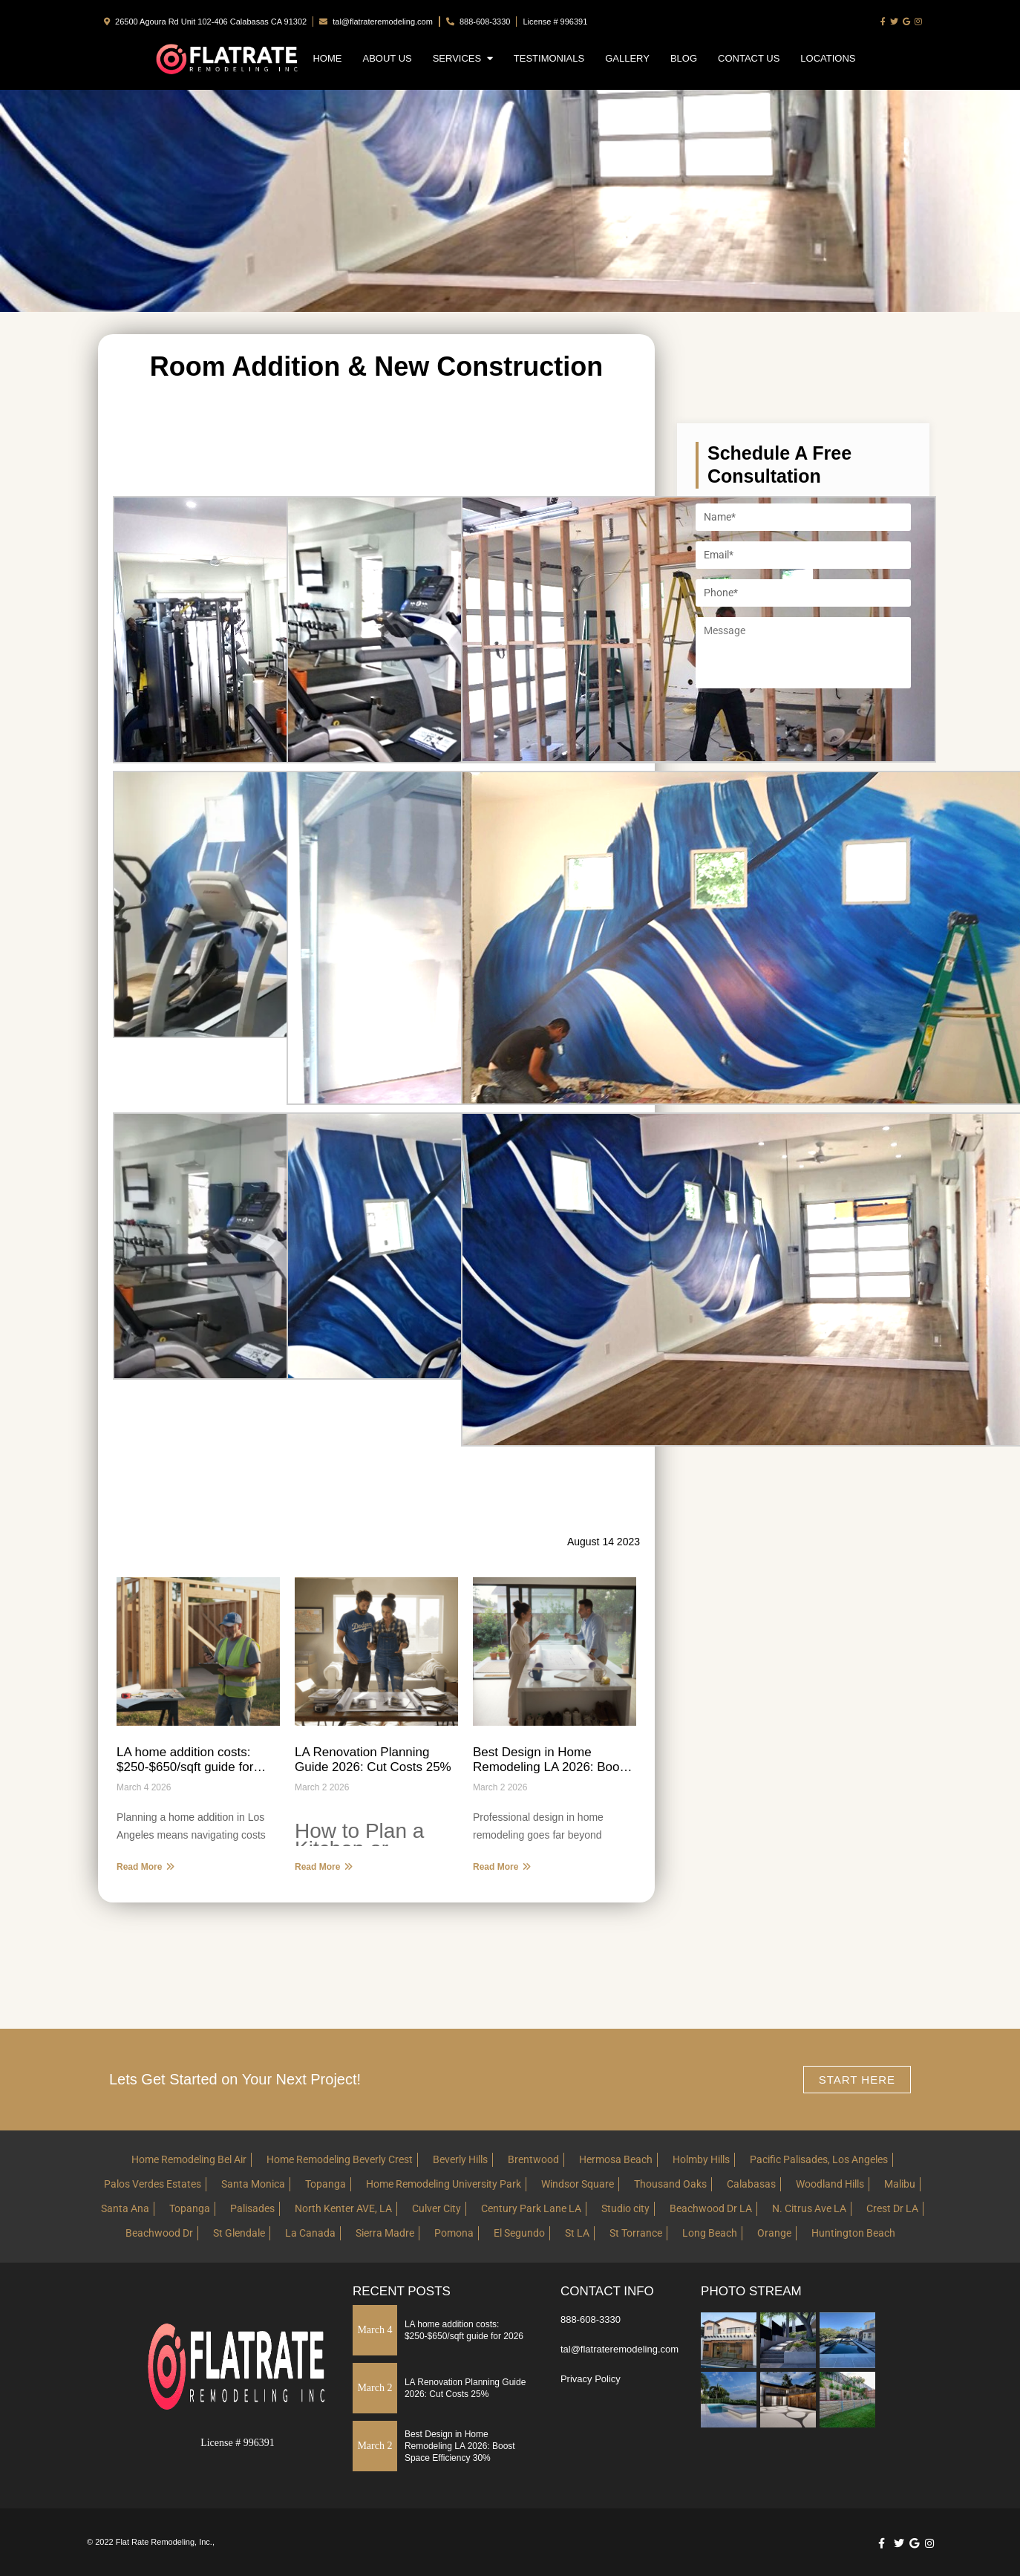  What do you see at coordinates (549, 58) in the screenshot?
I see `Testimonials` at bounding box center [549, 58].